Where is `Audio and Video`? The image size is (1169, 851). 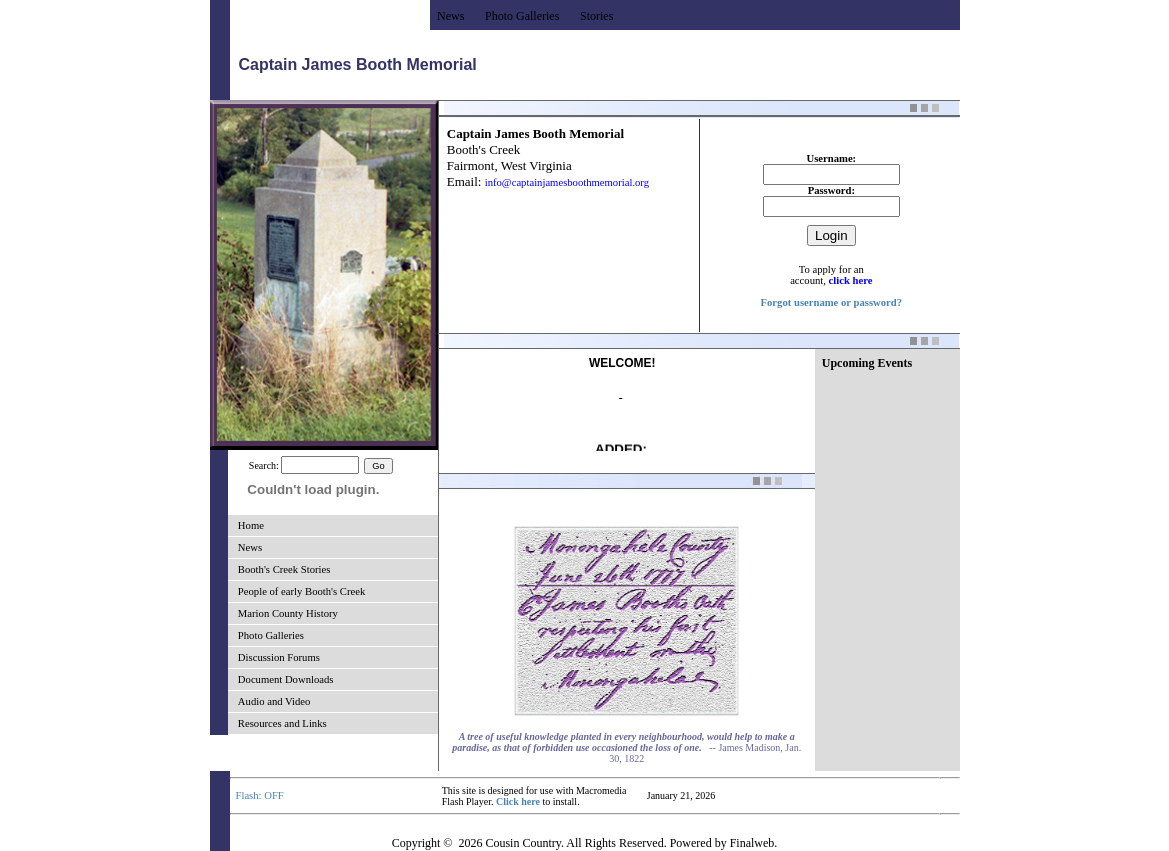 Audio and Video is located at coordinates (274, 701).